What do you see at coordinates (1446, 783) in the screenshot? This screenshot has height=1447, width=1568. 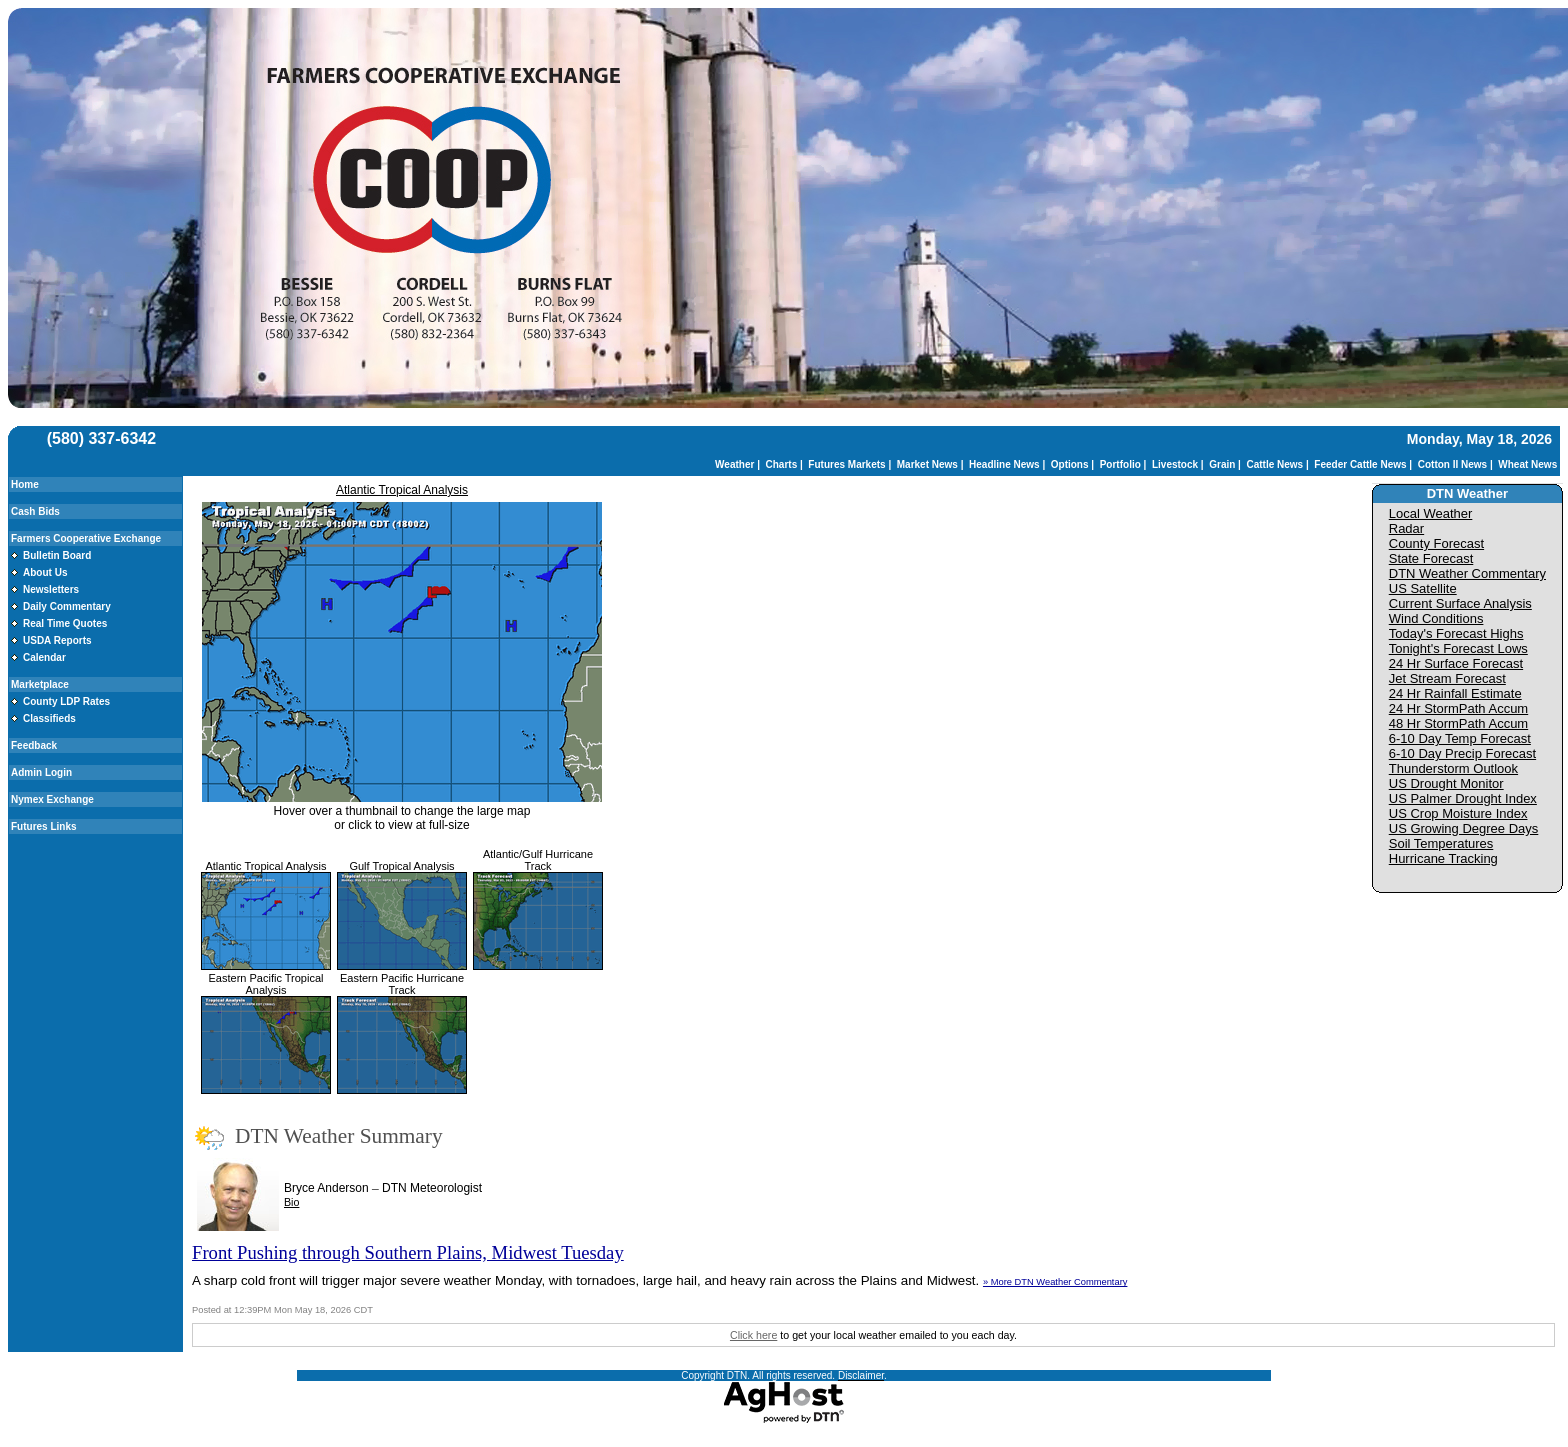 I see `US Drought Monitor` at bounding box center [1446, 783].